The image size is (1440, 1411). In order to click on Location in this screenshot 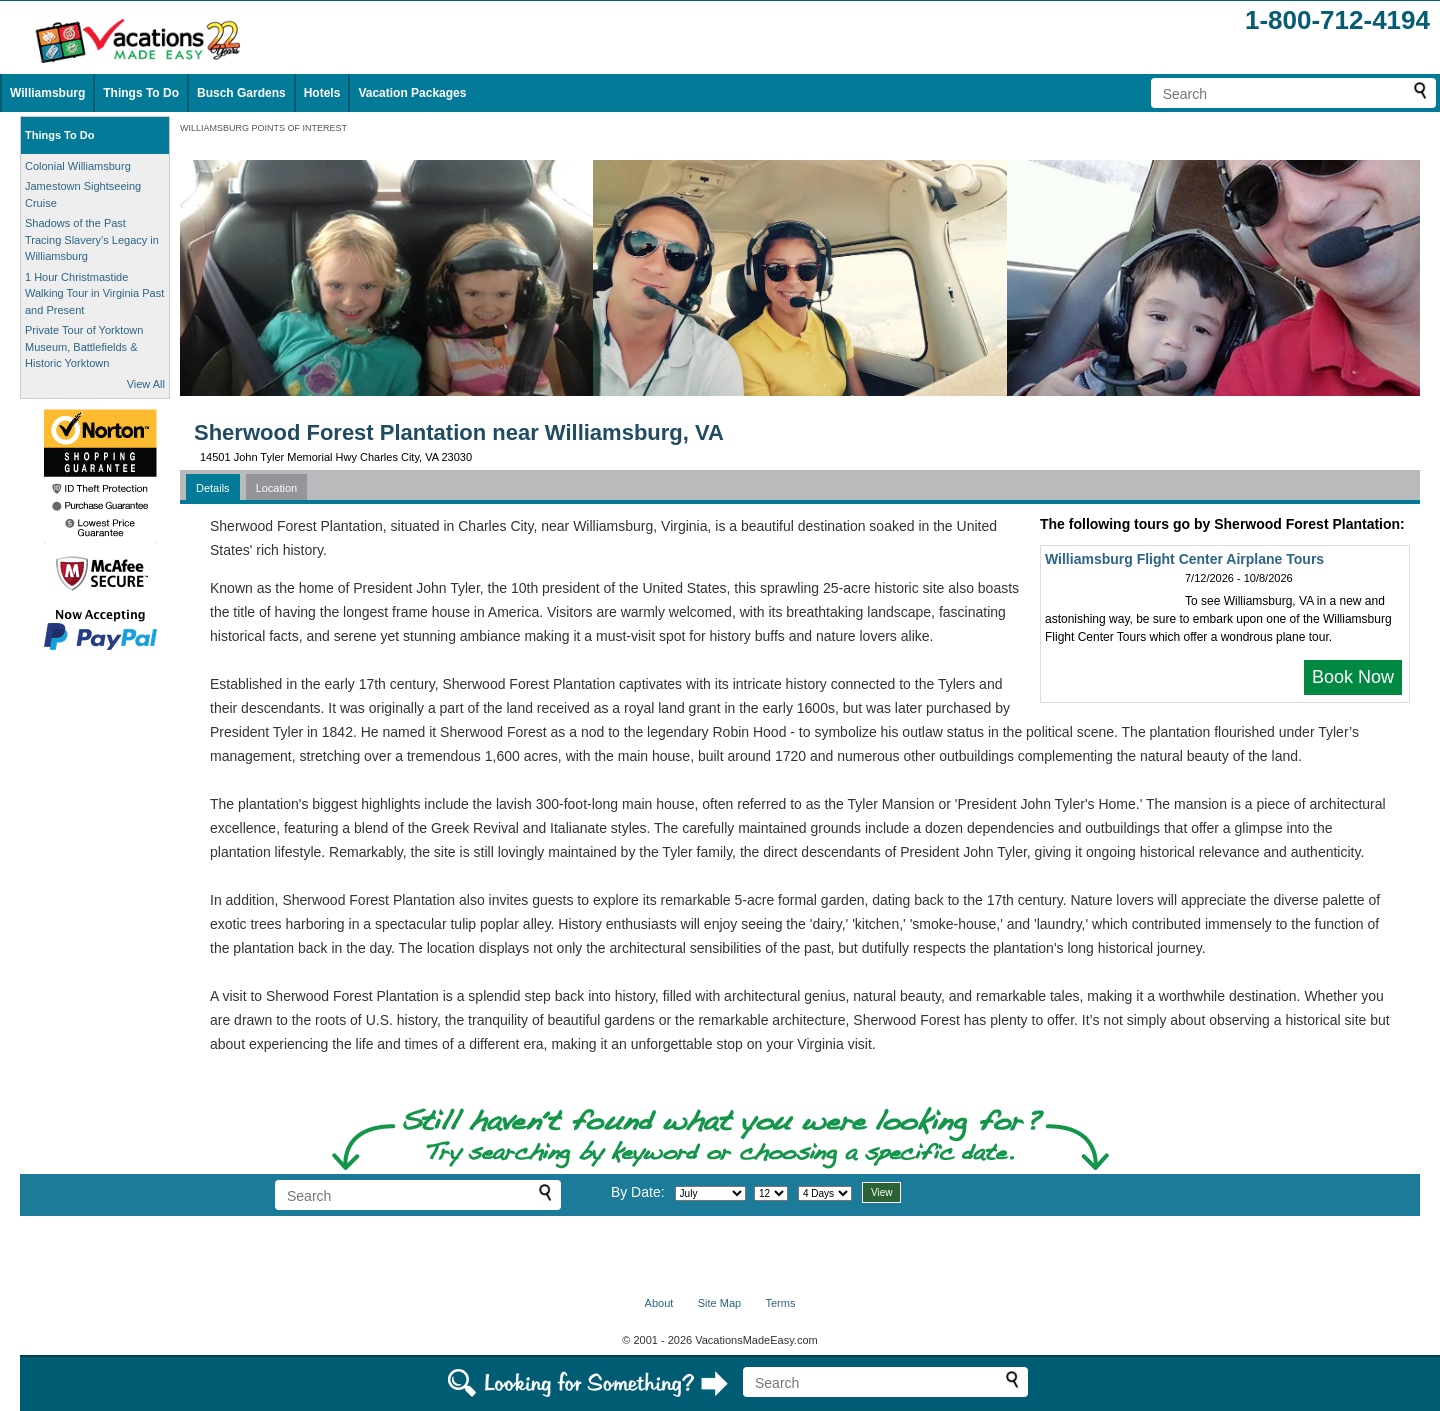, I will do `click(277, 488)`.